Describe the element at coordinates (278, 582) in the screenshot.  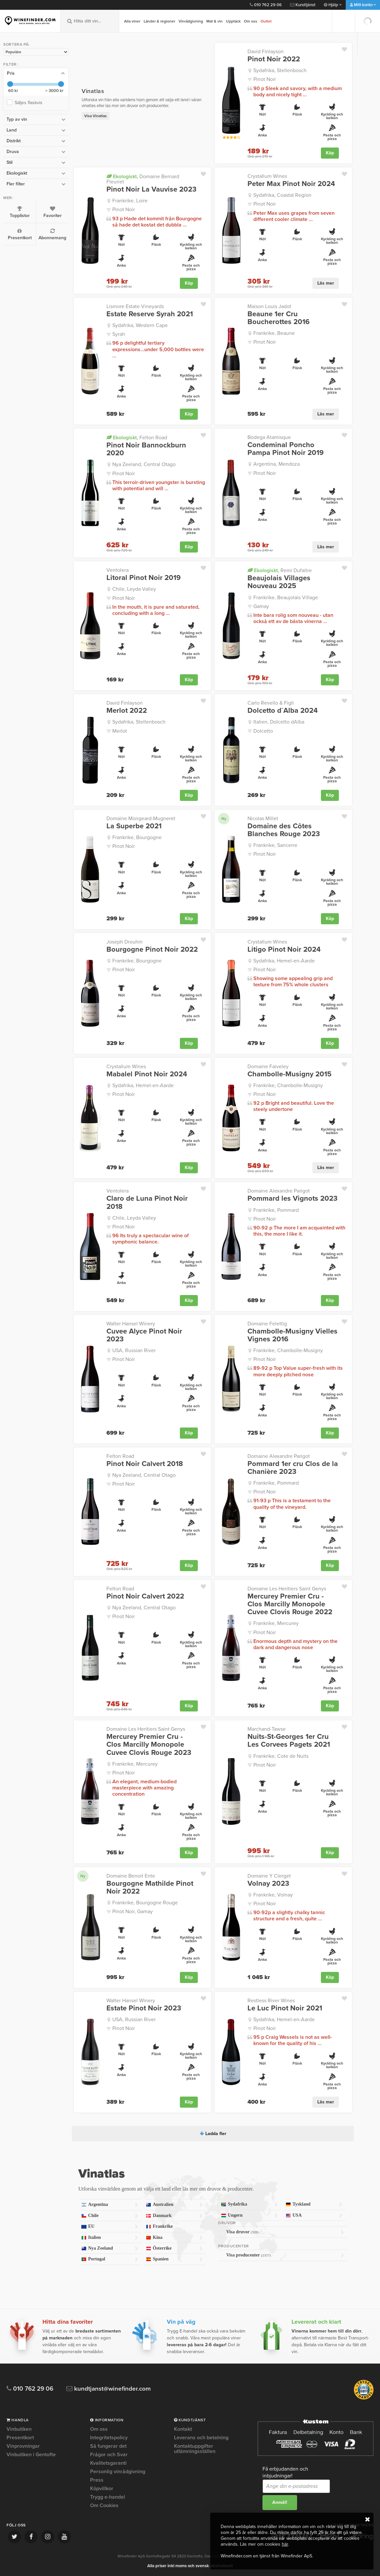
I see `Beaujolais Villages Nouveau 2025` at that location.